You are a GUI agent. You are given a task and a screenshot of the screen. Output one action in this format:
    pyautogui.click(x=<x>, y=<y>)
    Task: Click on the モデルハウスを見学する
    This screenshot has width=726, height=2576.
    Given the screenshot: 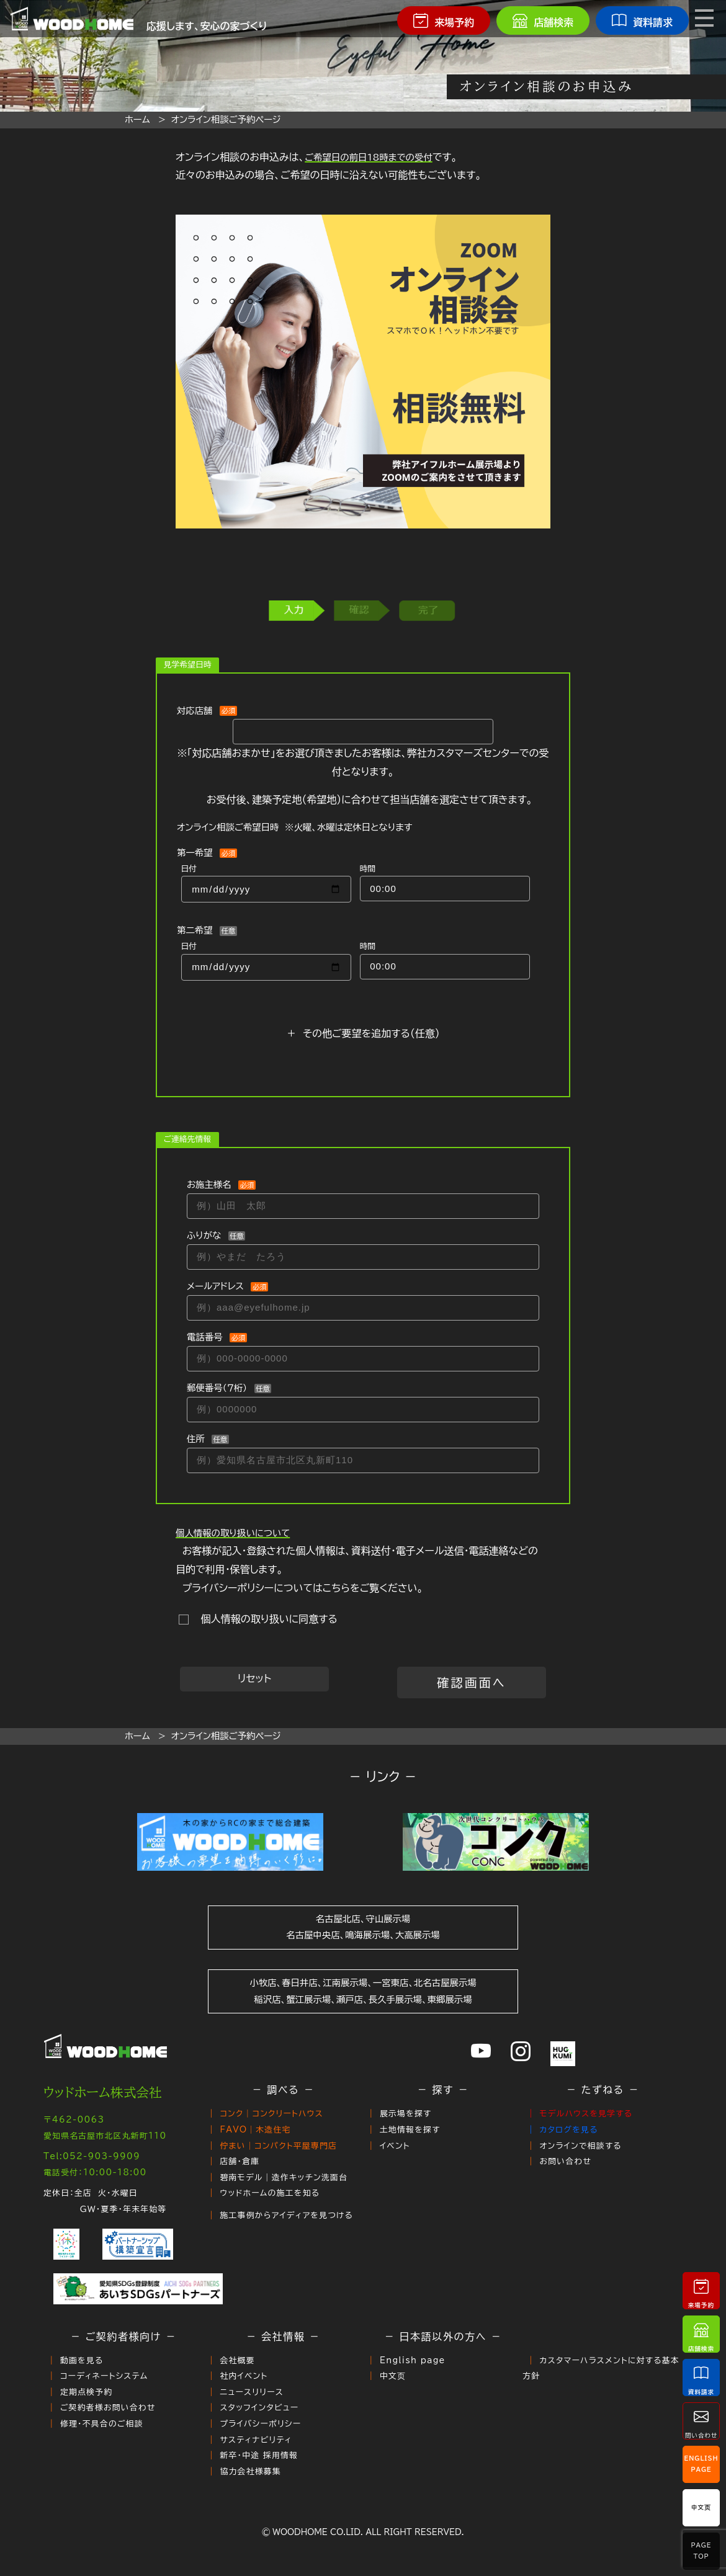 What is the action you would take?
    pyautogui.click(x=585, y=2114)
    